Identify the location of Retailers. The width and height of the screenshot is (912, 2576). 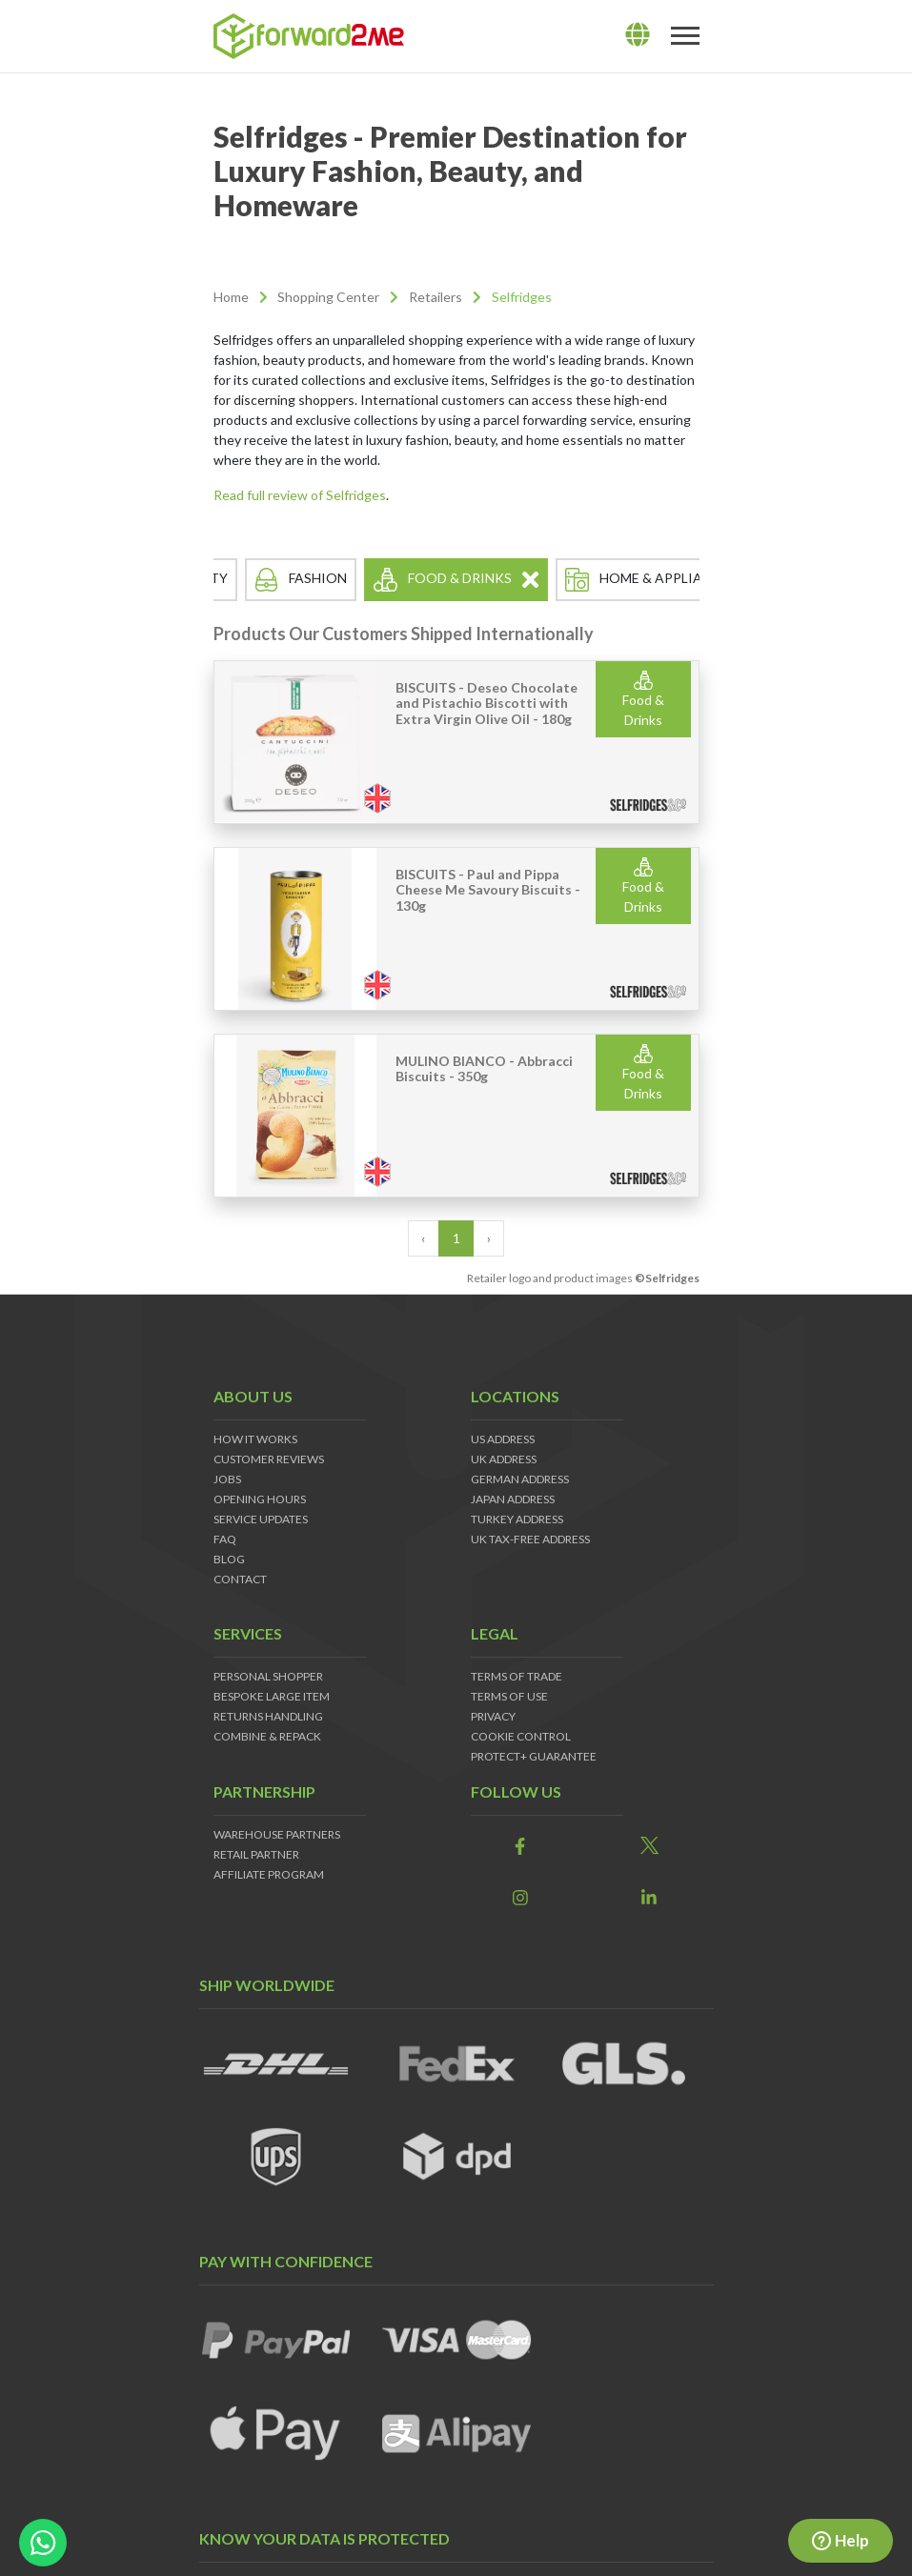
(435, 297).